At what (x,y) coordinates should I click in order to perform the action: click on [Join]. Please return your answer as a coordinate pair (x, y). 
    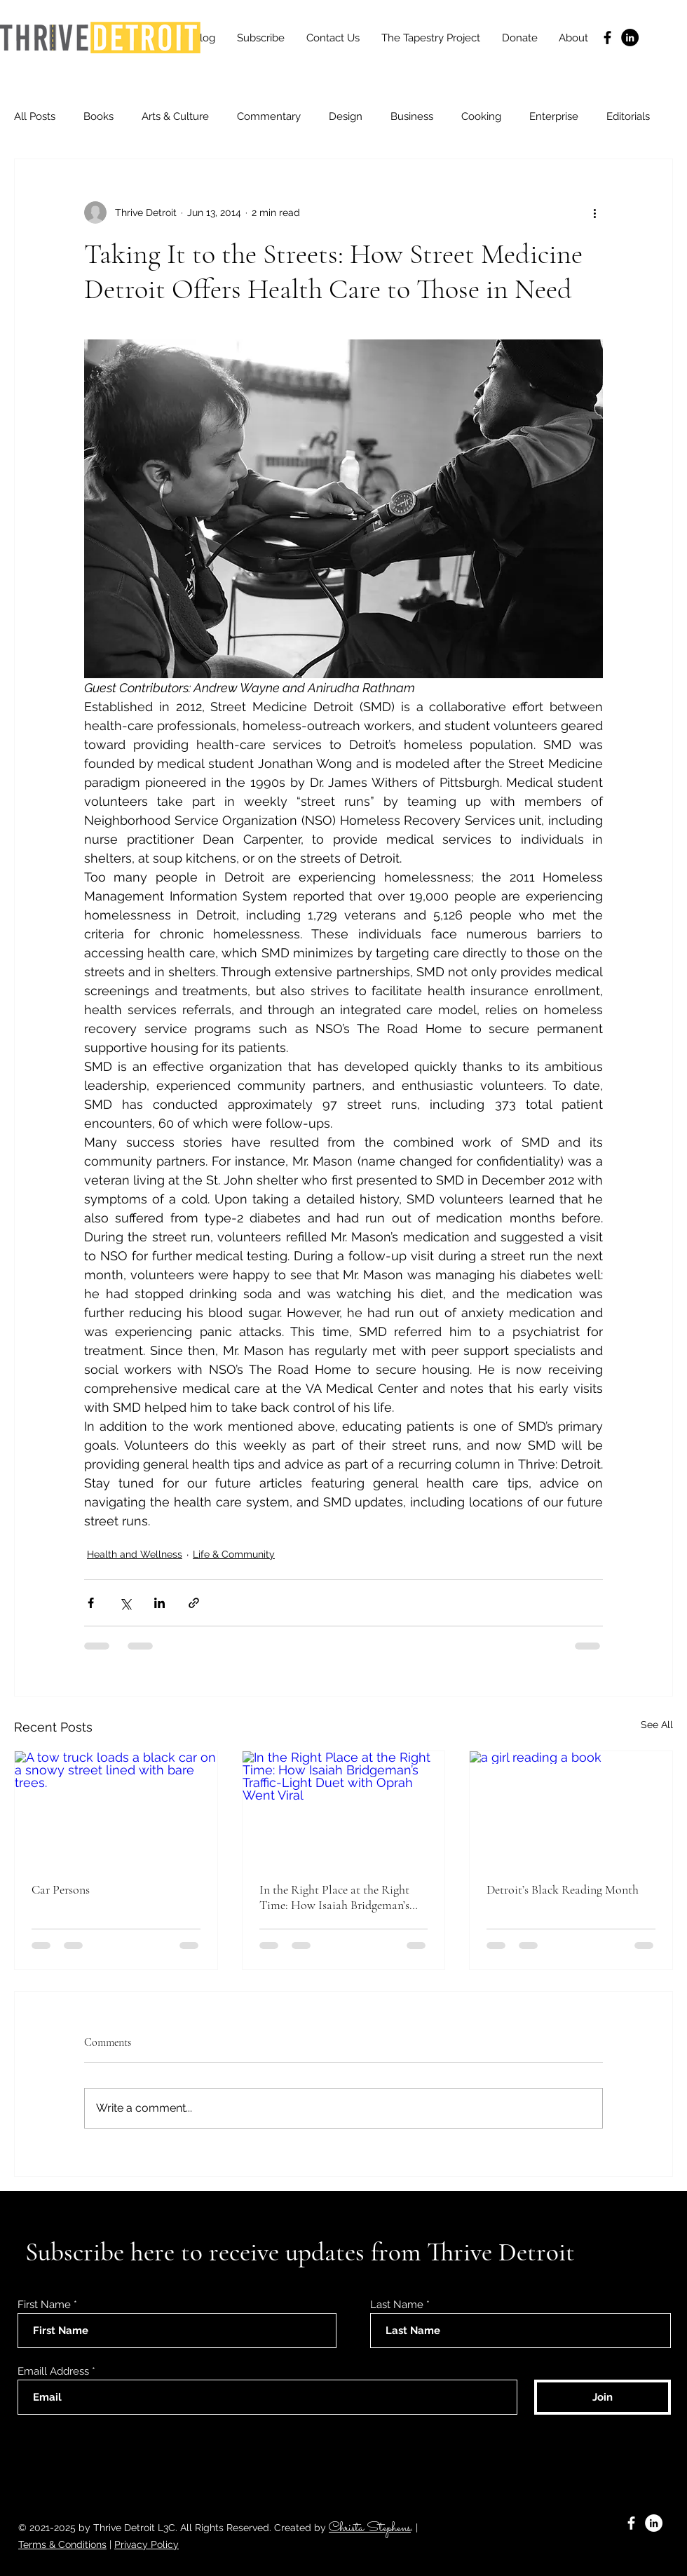
    Looking at the image, I should click on (602, 2397).